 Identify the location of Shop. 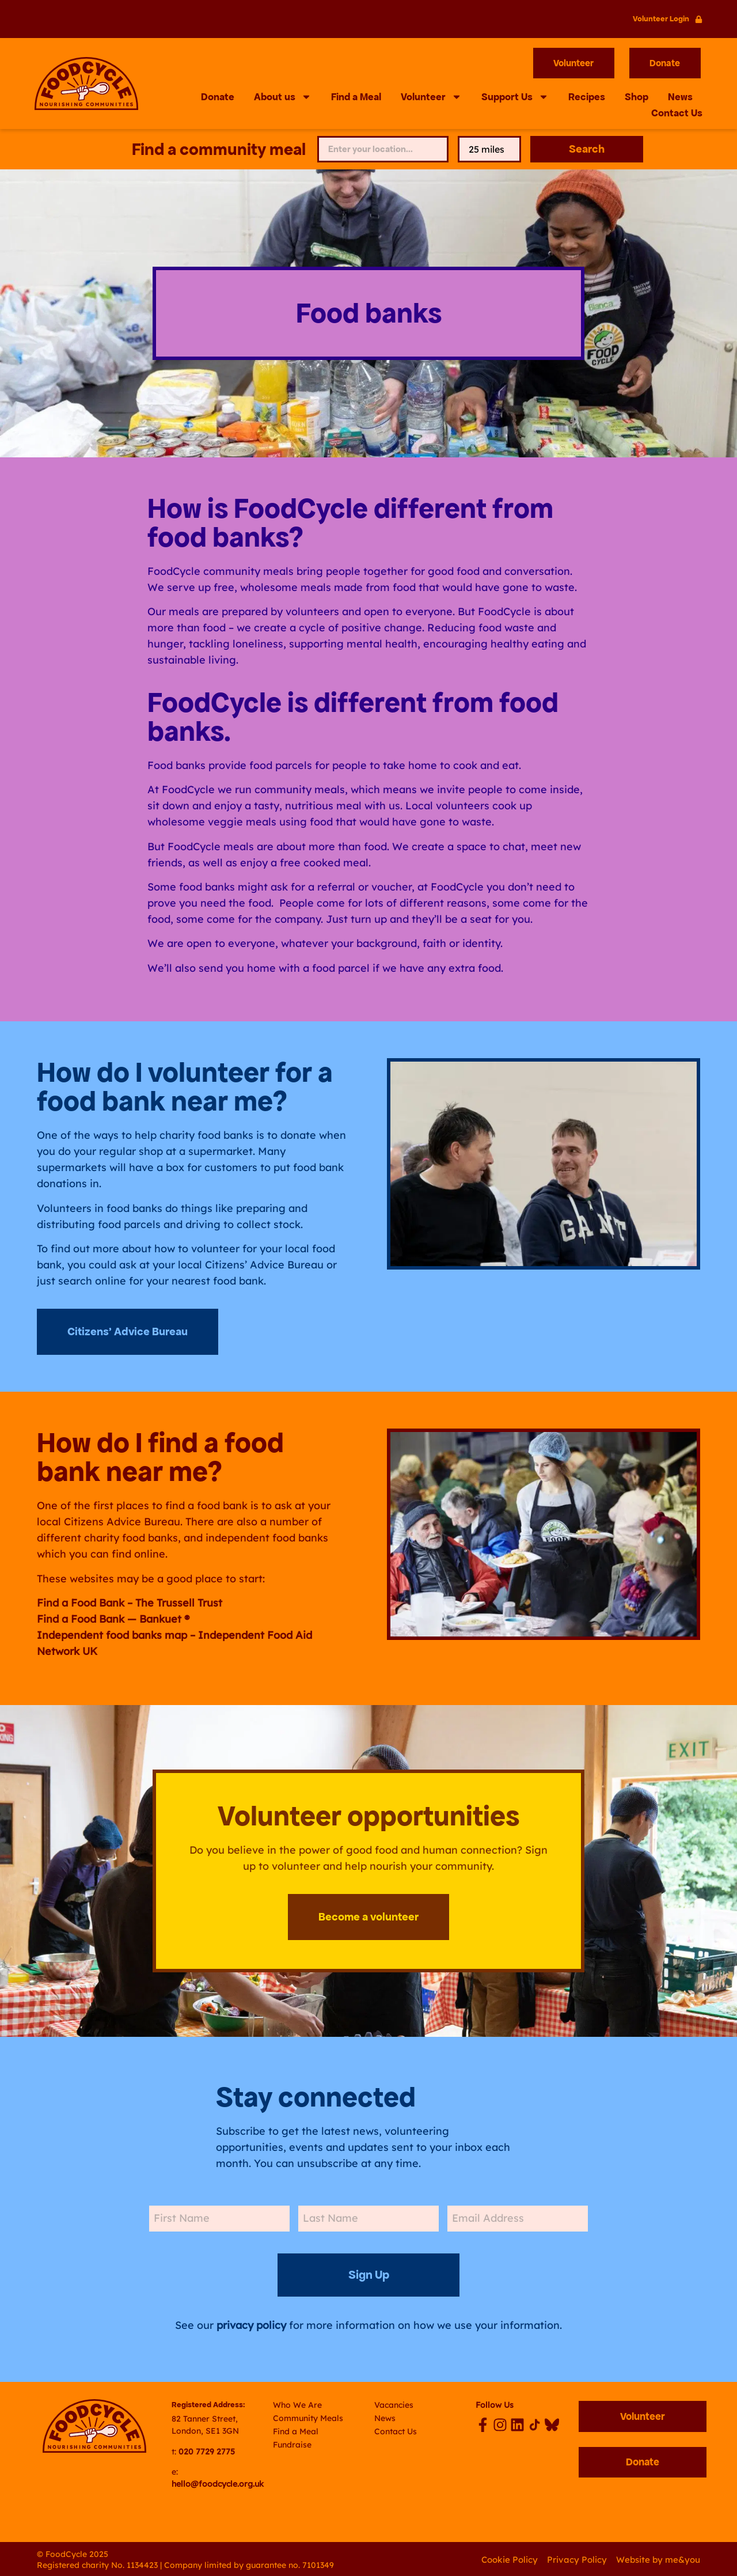
(636, 97).